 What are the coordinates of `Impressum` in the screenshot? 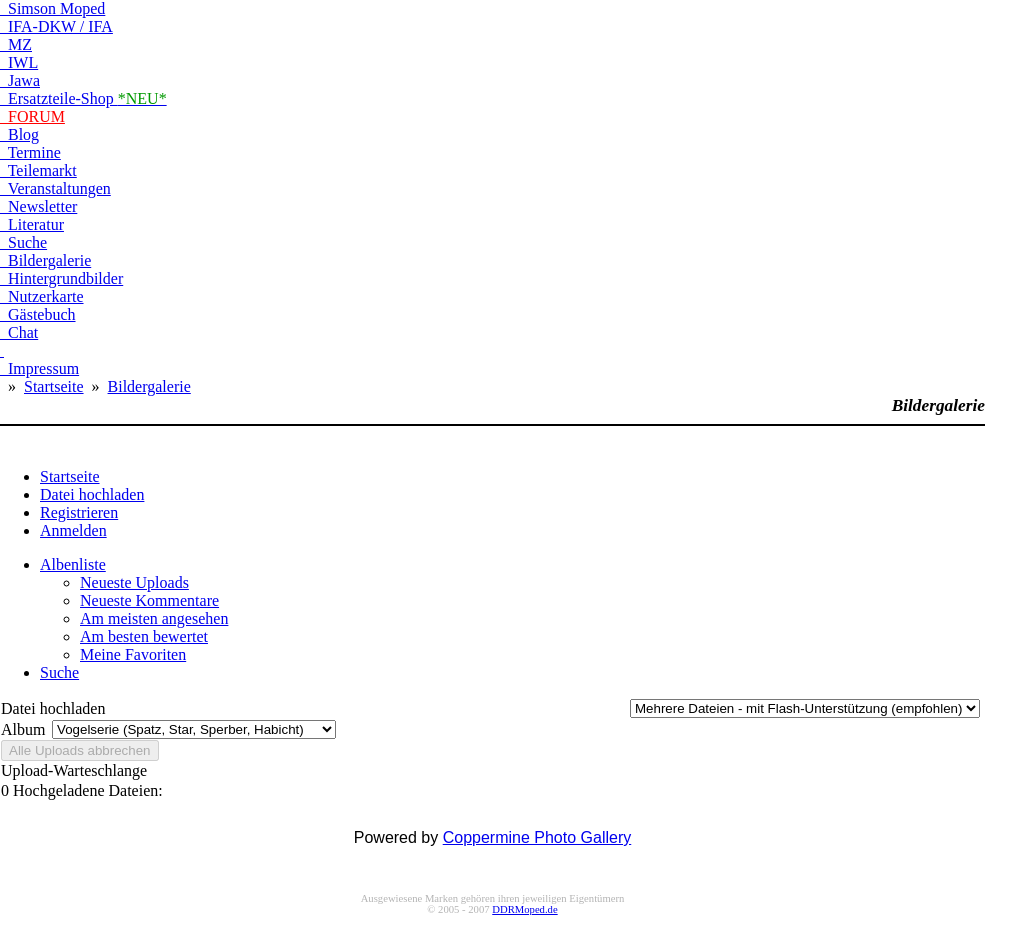 It's located at (39, 368).